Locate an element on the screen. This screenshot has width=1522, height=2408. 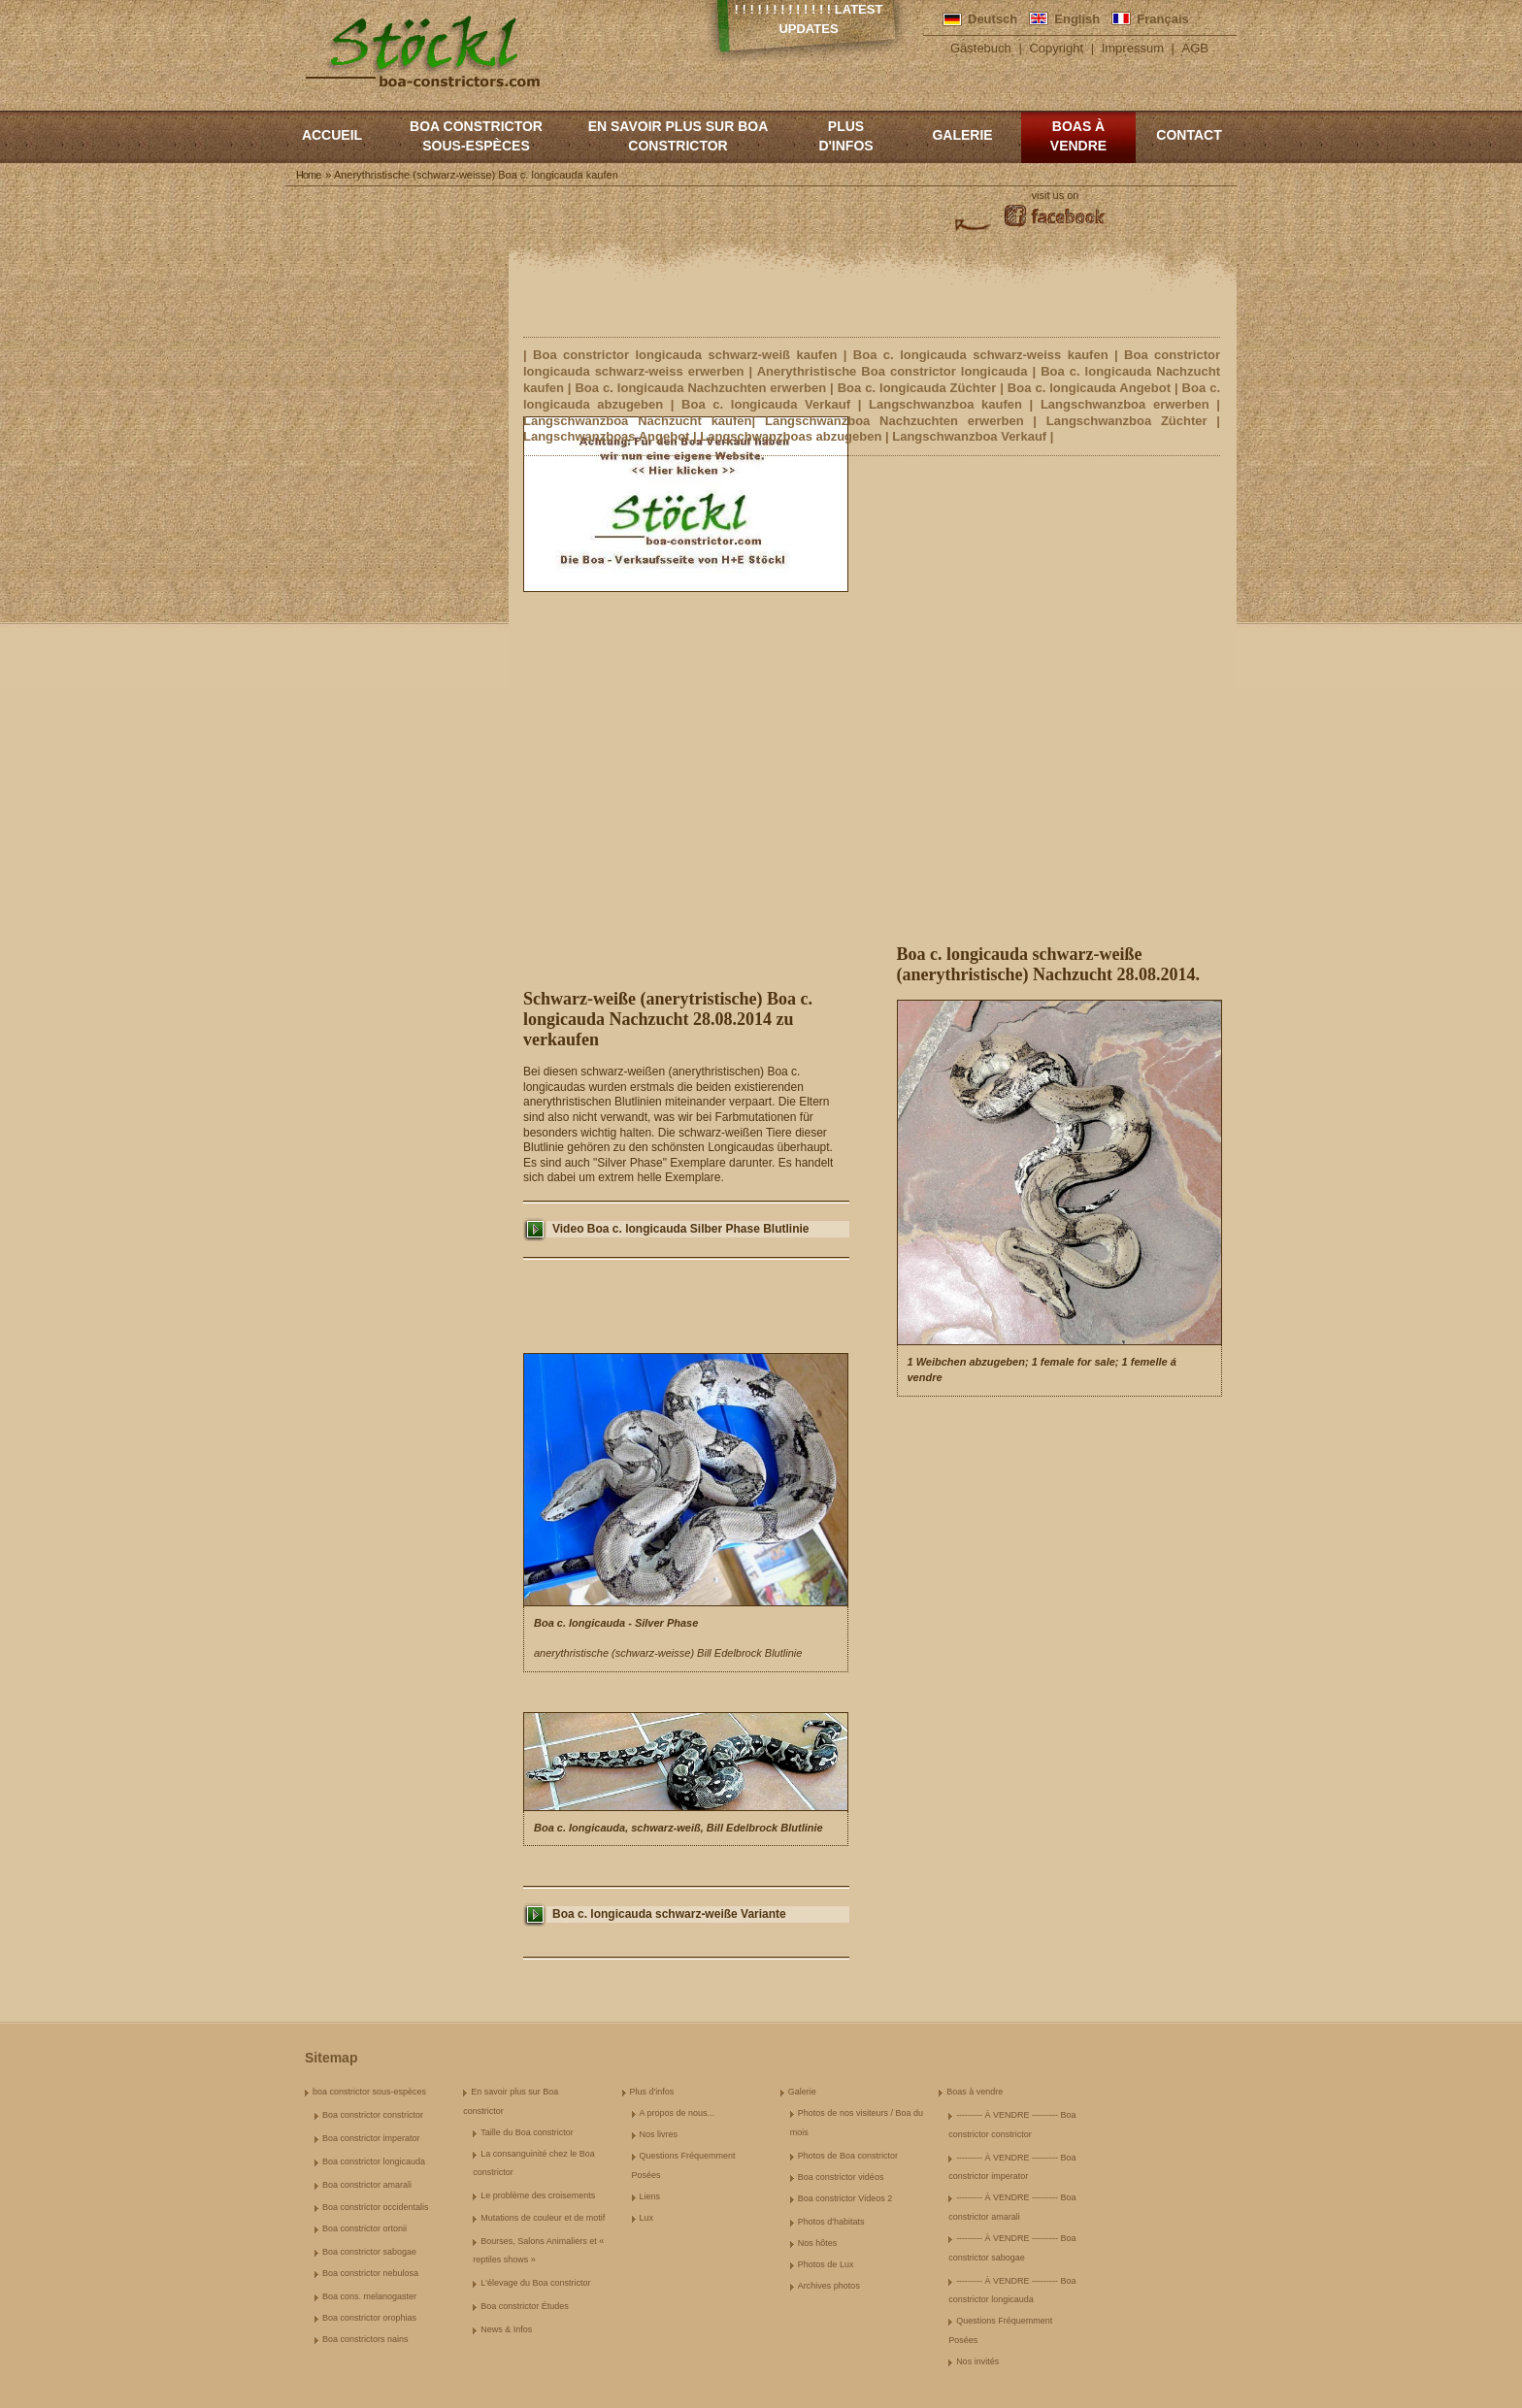
Gästebuch is located at coordinates (980, 48).